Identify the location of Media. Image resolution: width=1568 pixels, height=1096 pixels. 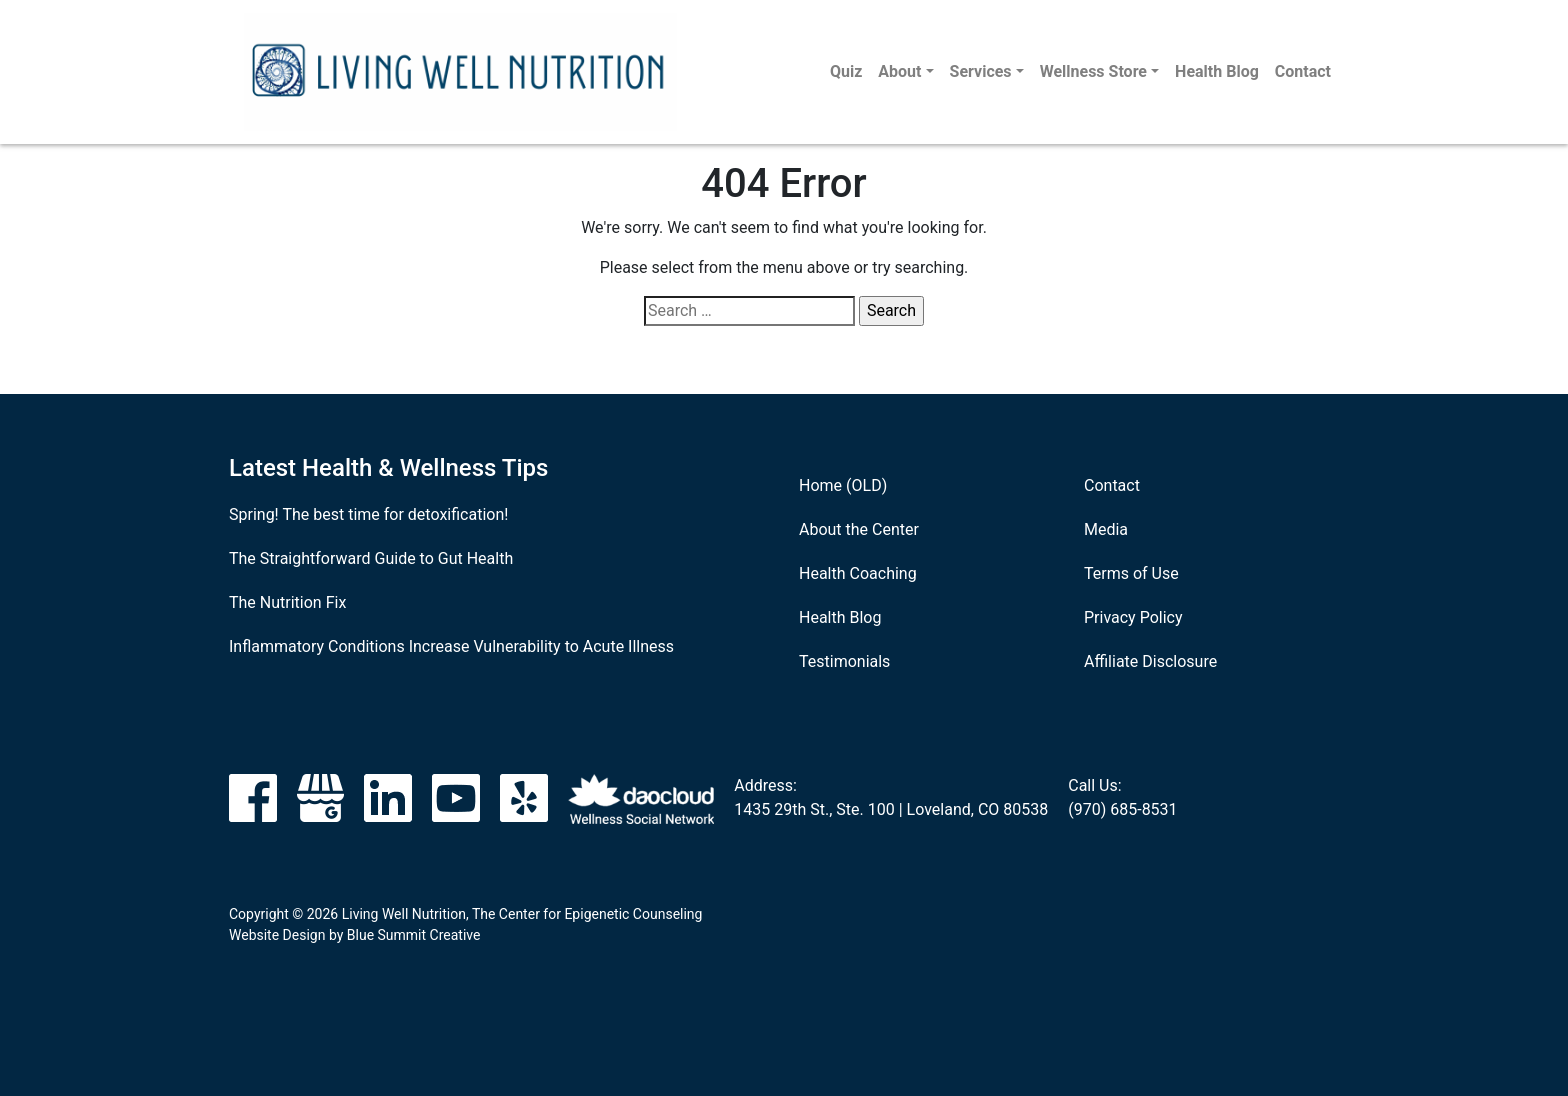
(1106, 529).